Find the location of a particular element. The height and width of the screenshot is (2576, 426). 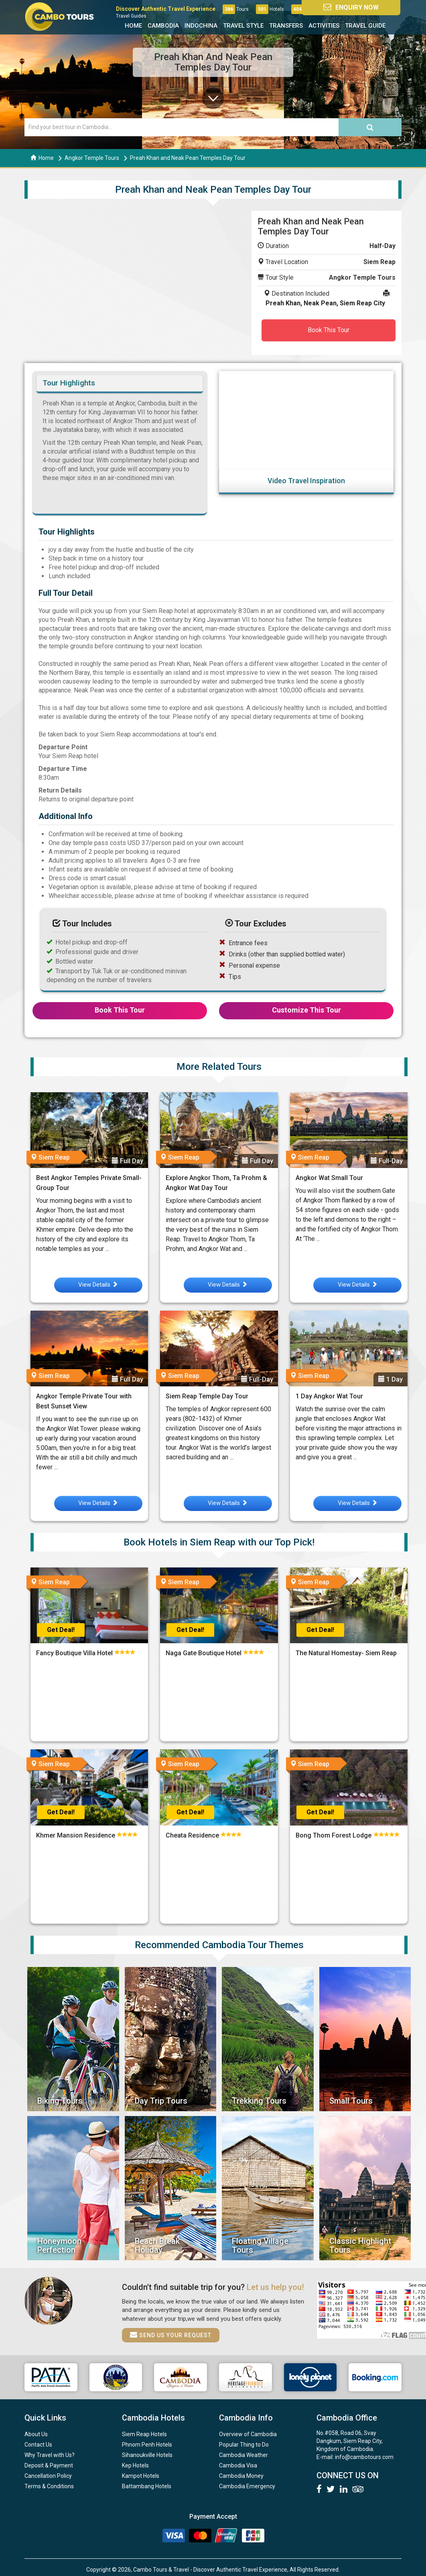

Trekking Tours is located at coordinates (259, 2100).